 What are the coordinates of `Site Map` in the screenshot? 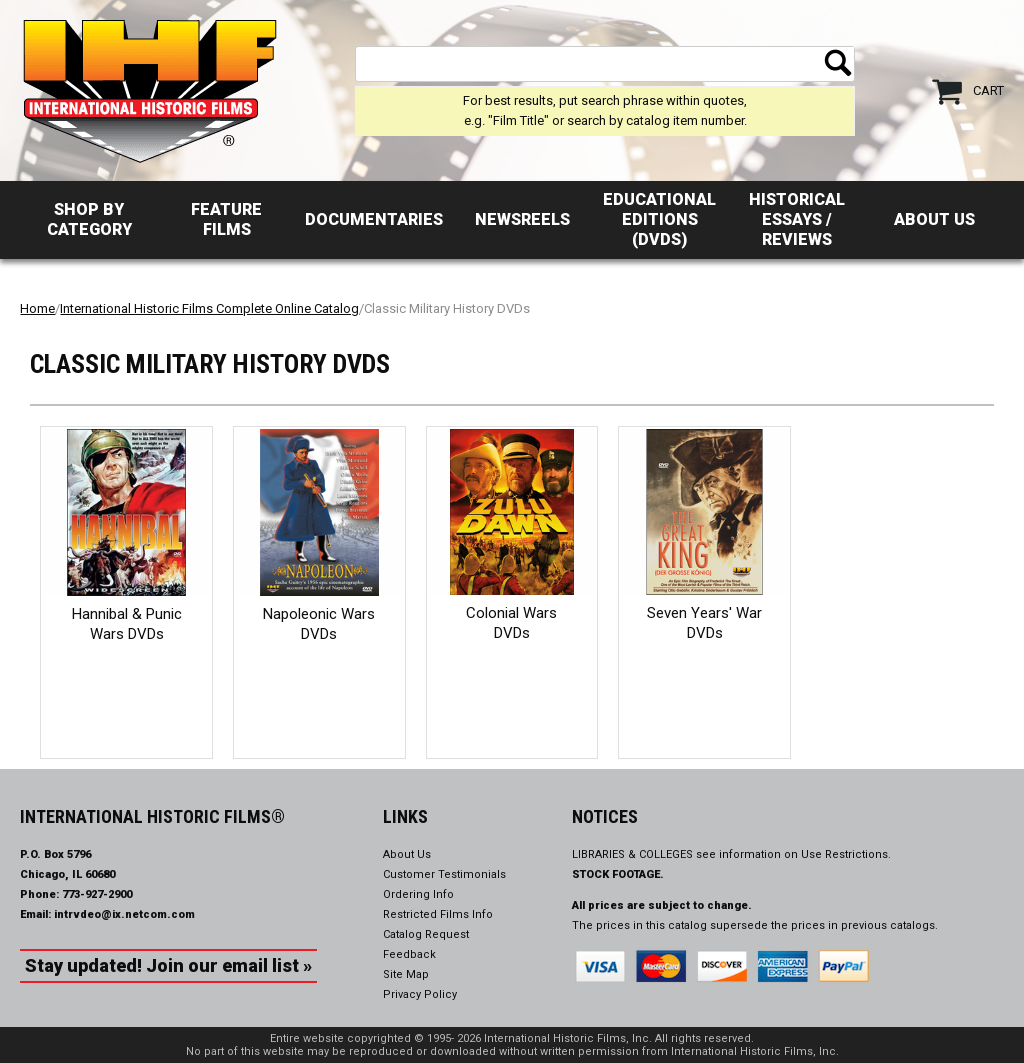 It's located at (406, 974).